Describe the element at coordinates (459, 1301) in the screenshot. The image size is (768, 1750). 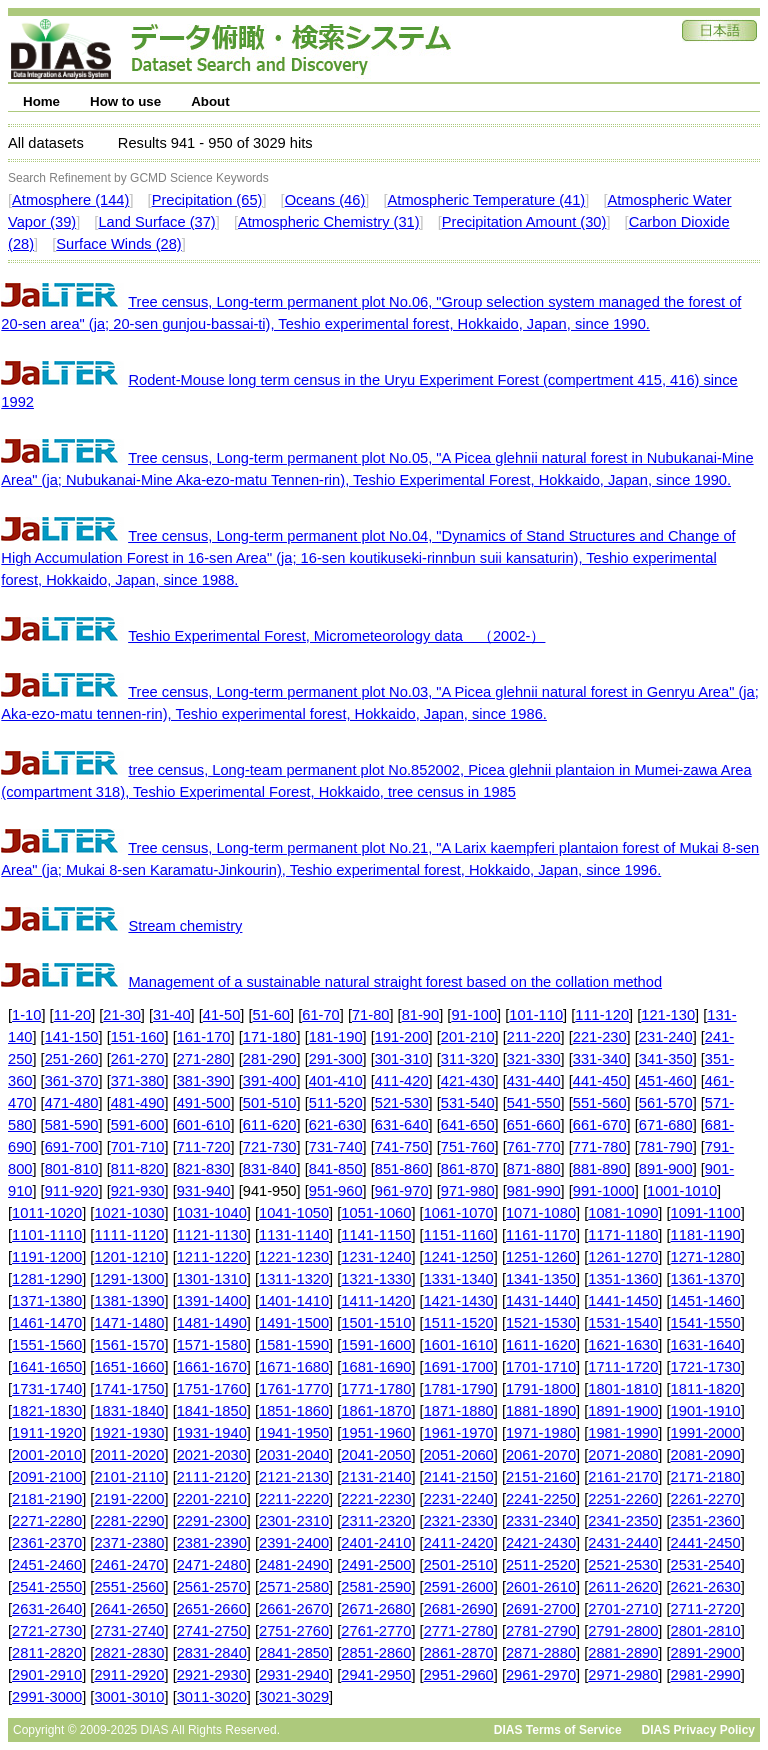
I see `1421-1430` at that location.